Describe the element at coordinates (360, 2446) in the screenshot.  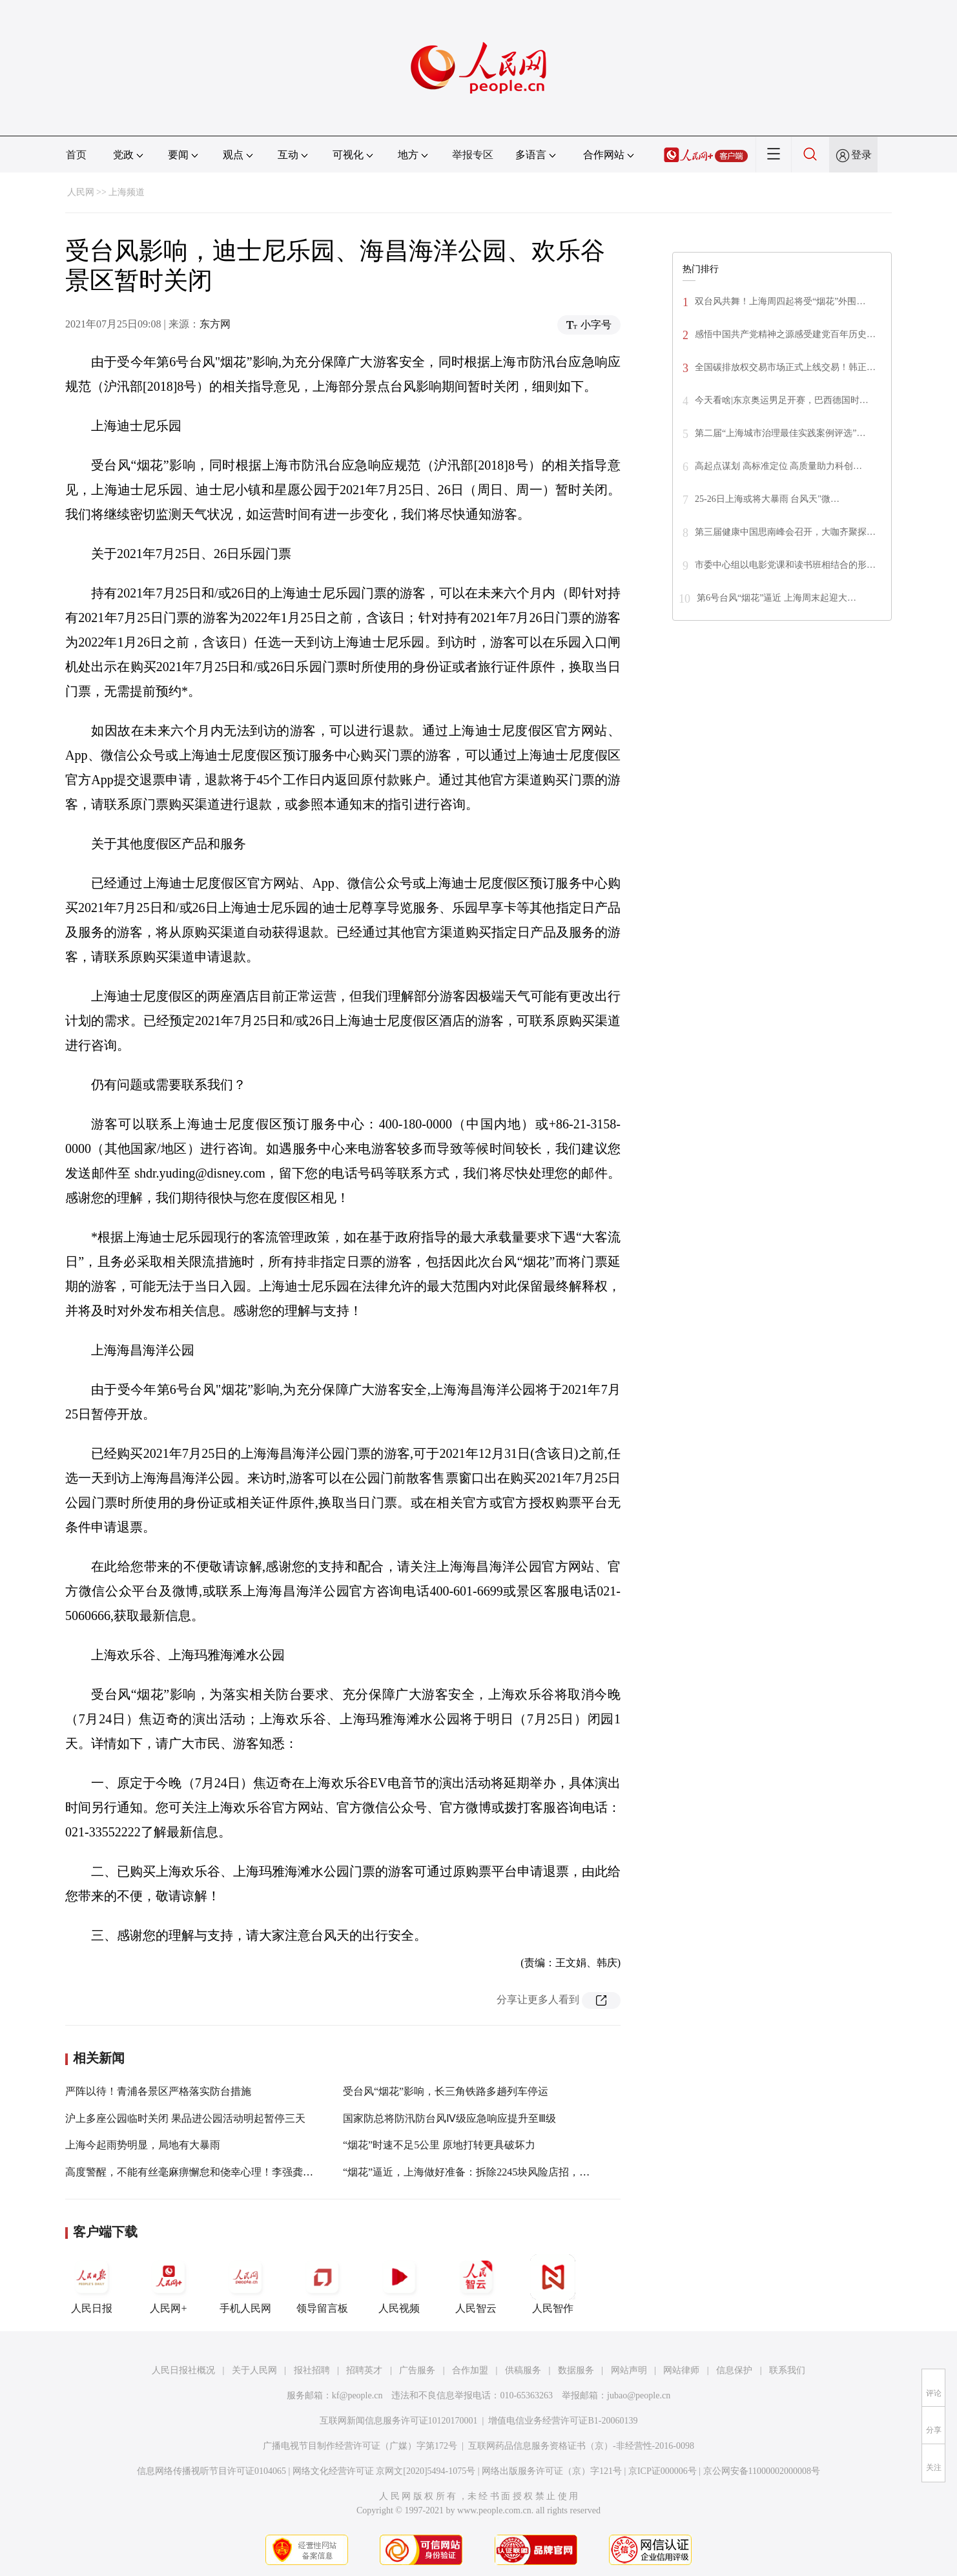
I see `广播电视节目制作经营许可证（广媒）字第172号` at that location.